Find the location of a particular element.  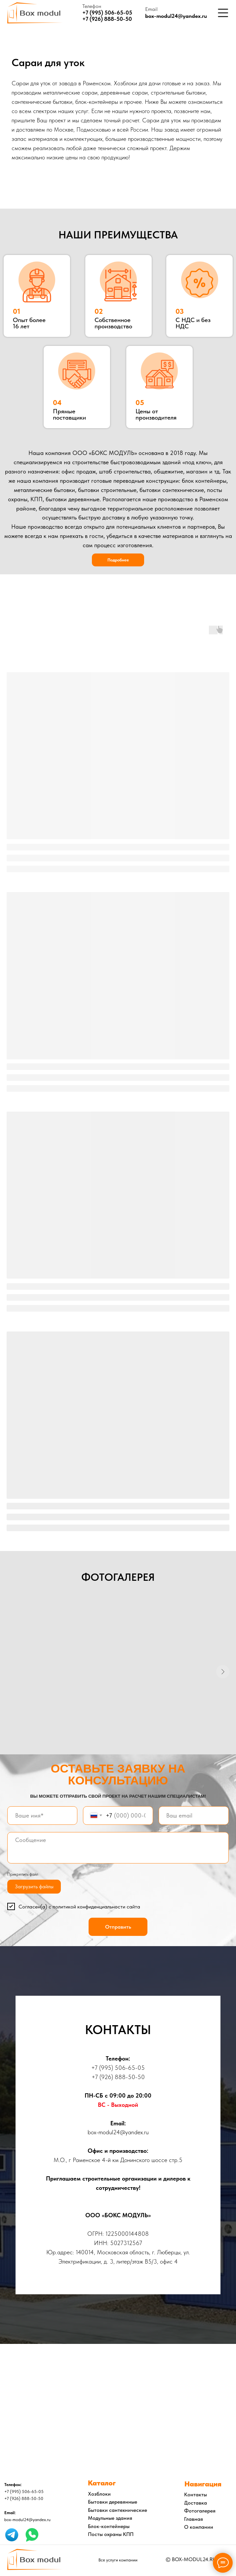

[name] is located at coordinates (42, 1817).